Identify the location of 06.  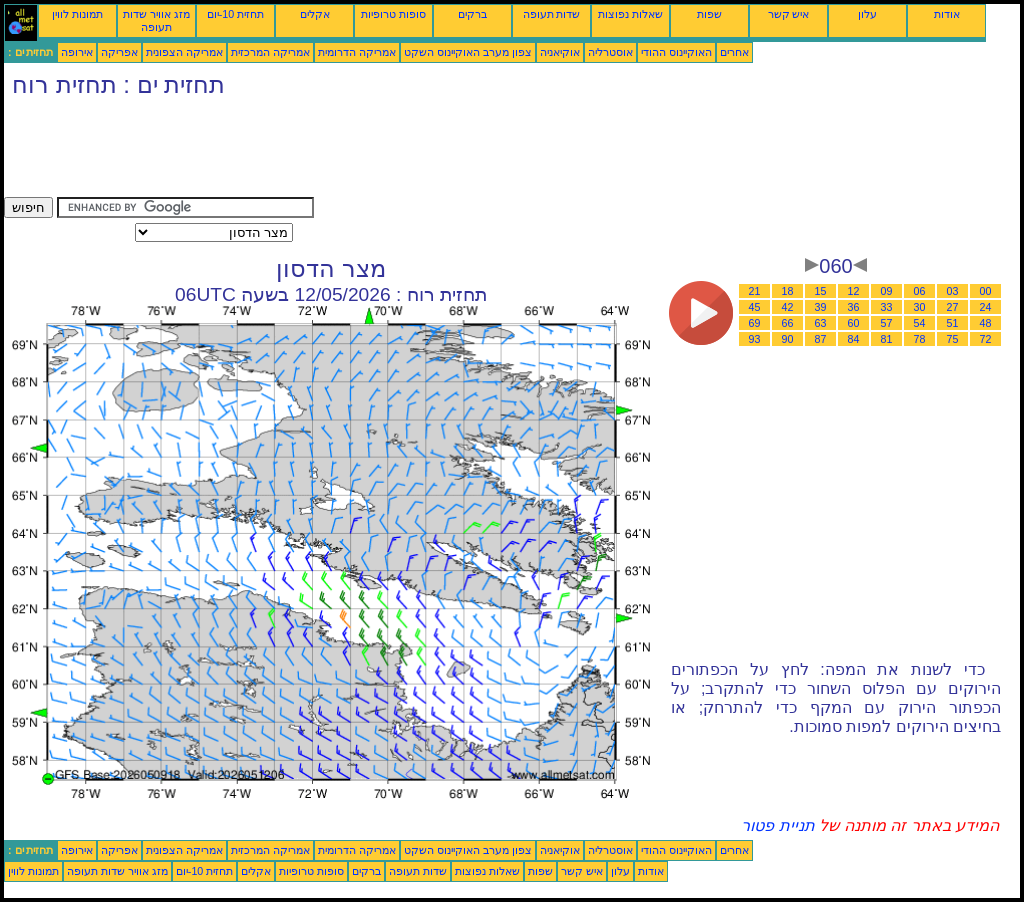
(920, 291).